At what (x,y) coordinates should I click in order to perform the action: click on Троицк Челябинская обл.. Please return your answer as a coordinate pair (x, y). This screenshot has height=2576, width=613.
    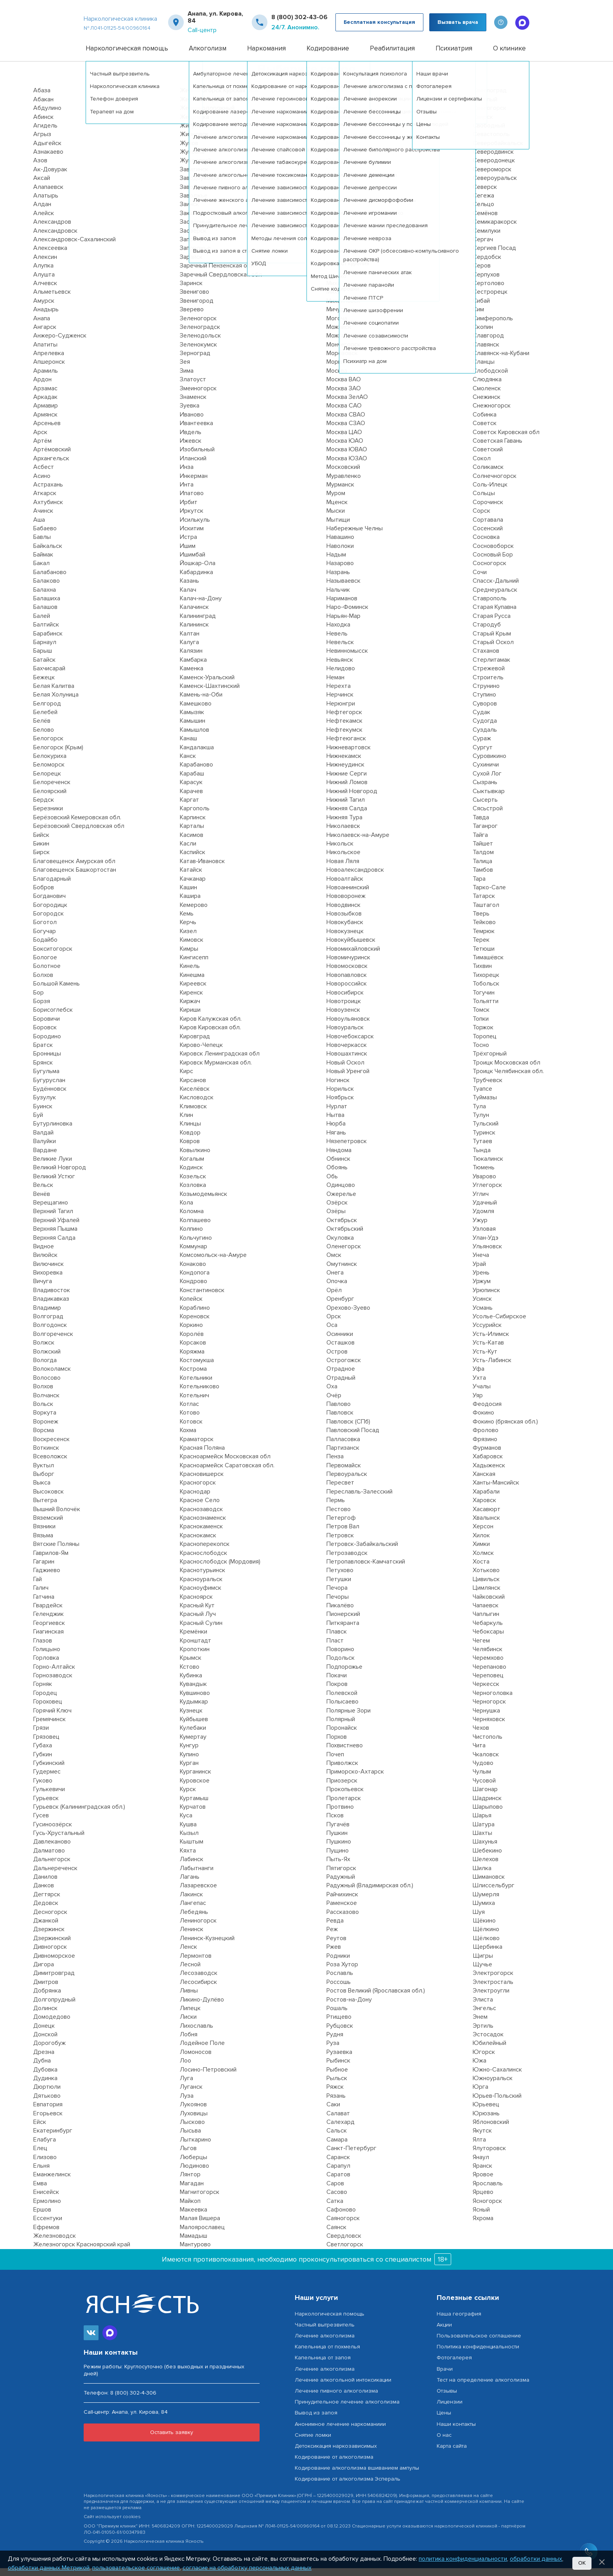
    Looking at the image, I should click on (508, 1079).